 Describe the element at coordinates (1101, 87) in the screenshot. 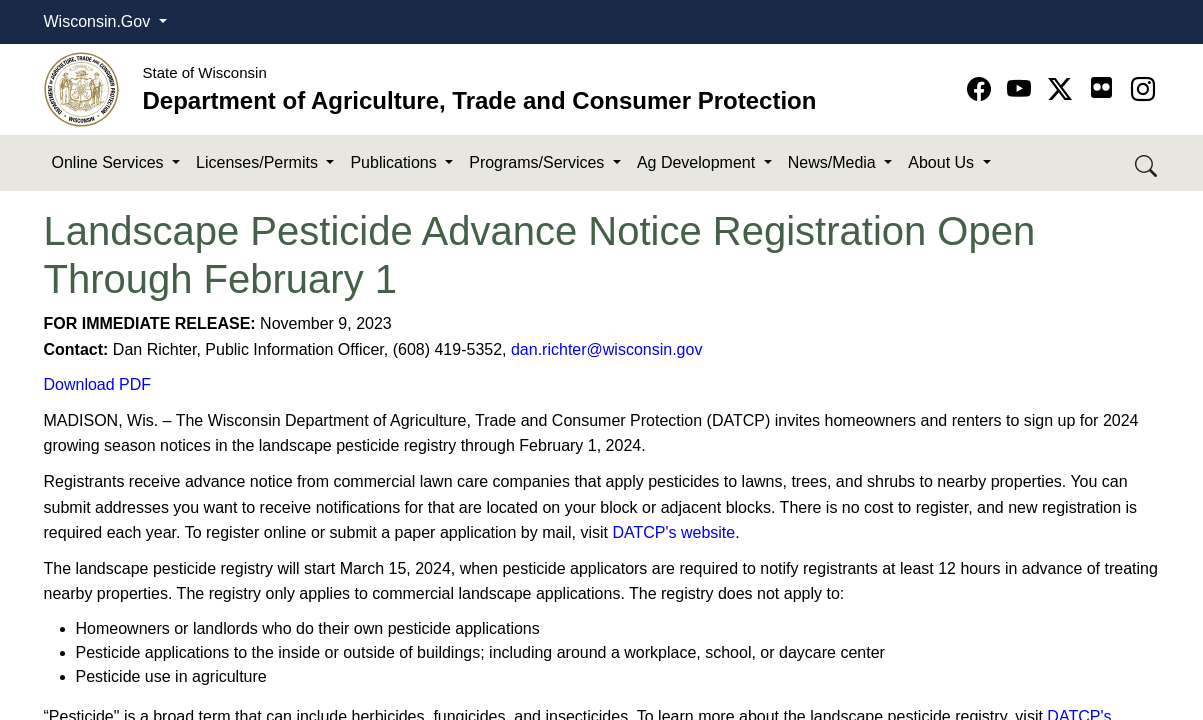

I see `[Go to flickr page]` at that location.